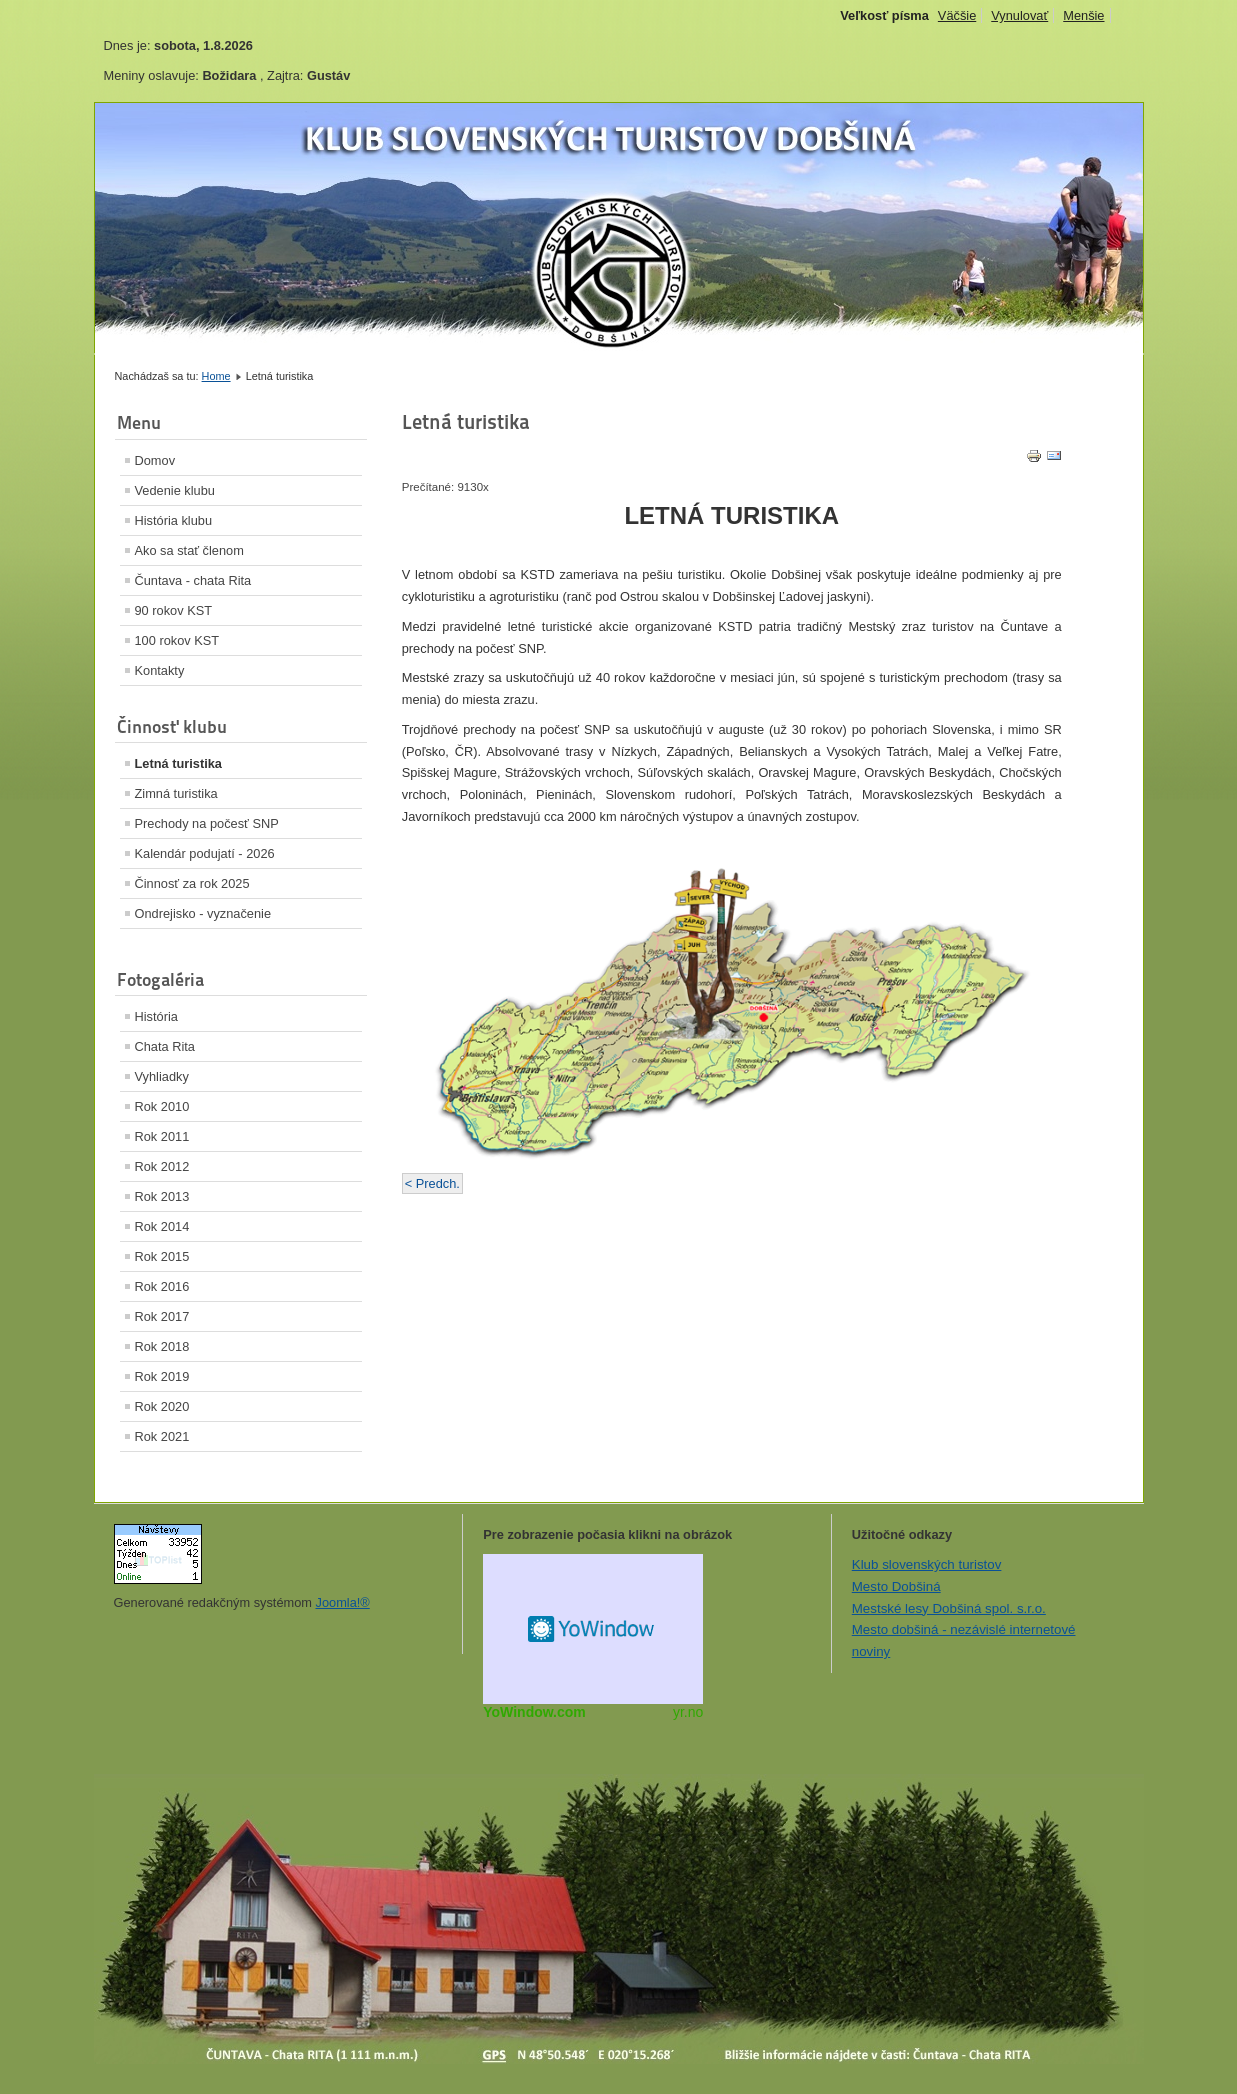 This screenshot has height=2094, width=1237. Describe the element at coordinates (162, 1286) in the screenshot. I see `Rok 2016` at that location.